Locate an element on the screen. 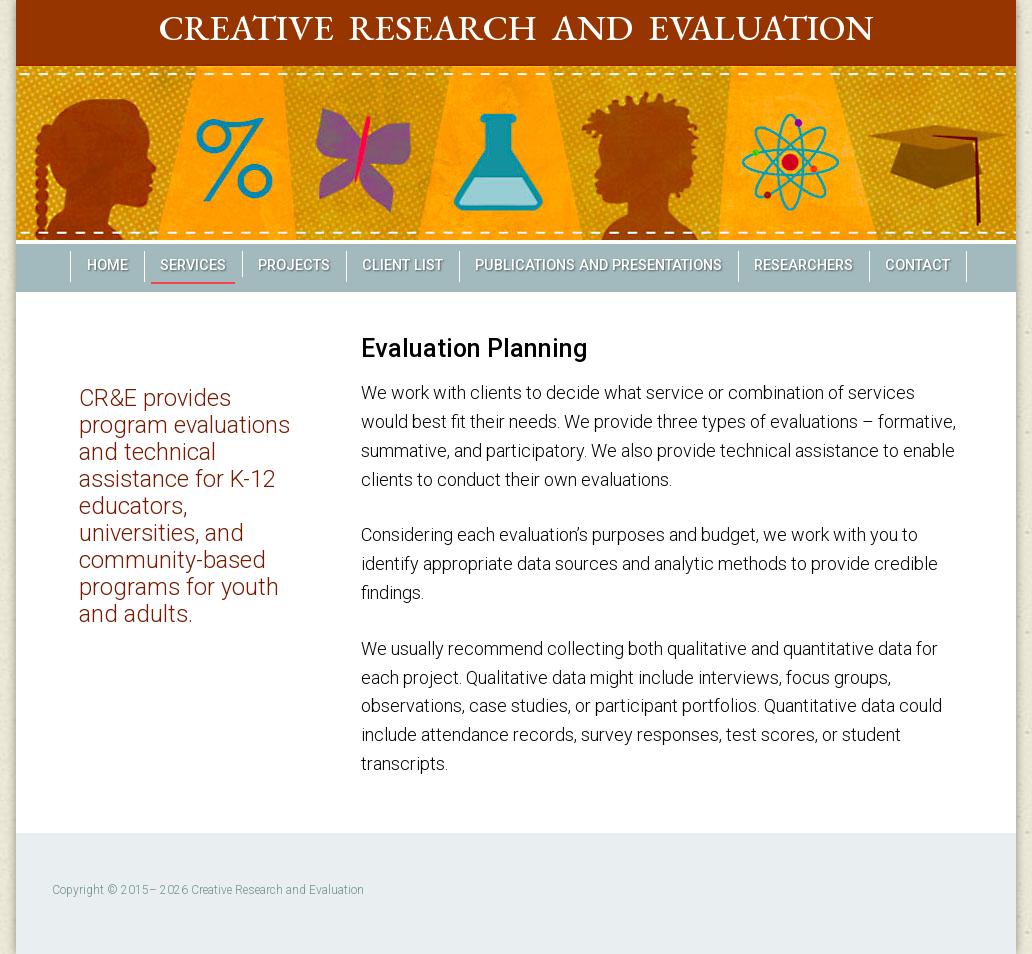 This screenshot has height=954, width=1032. Publications and Presentations is located at coordinates (598, 265).